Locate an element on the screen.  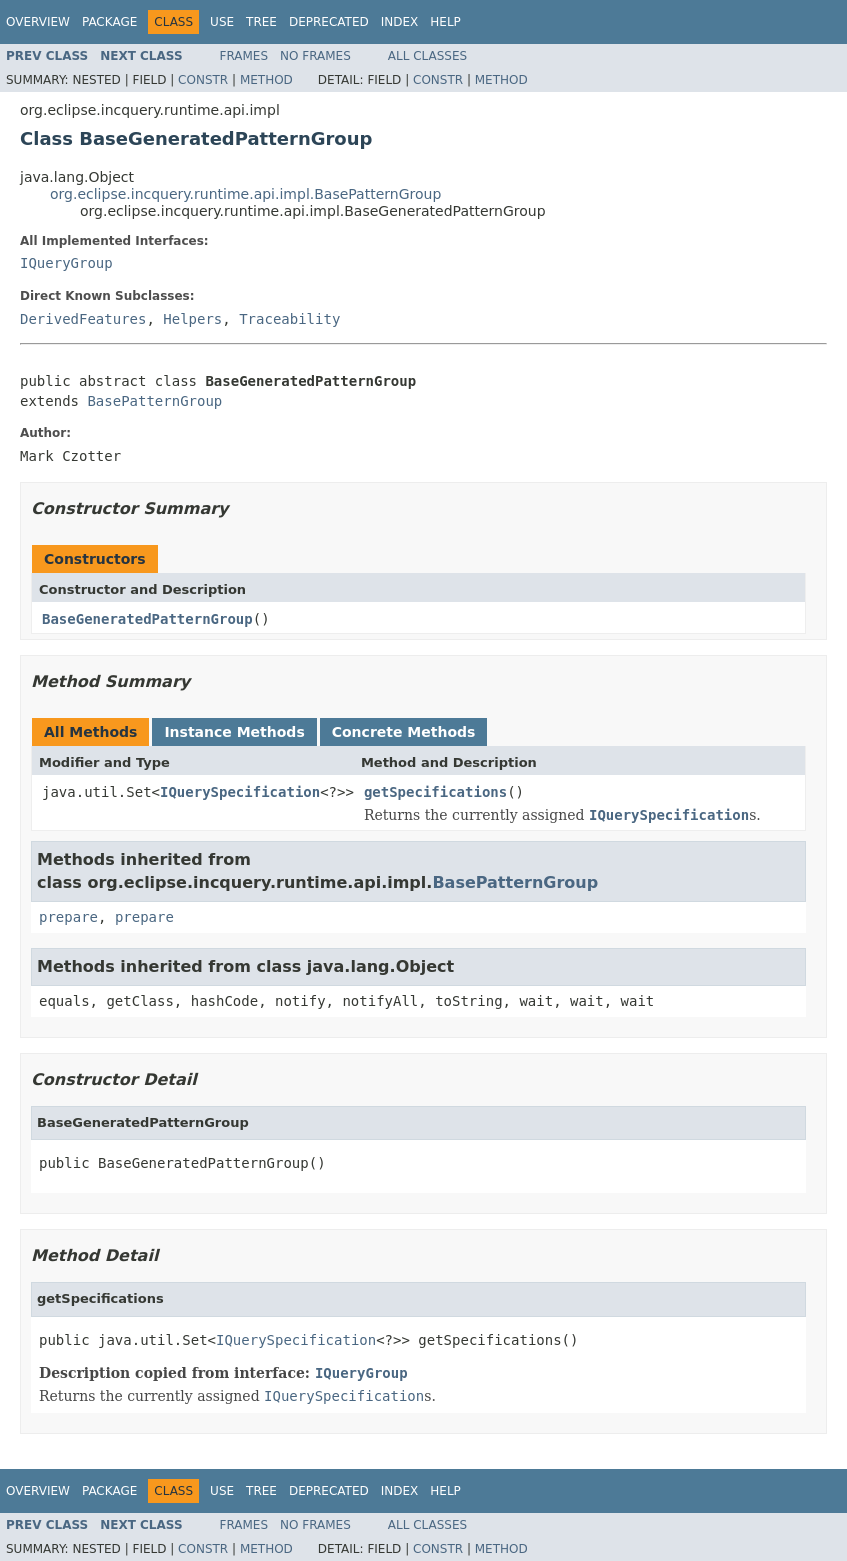
Deprecated is located at coordinates (329, 22).